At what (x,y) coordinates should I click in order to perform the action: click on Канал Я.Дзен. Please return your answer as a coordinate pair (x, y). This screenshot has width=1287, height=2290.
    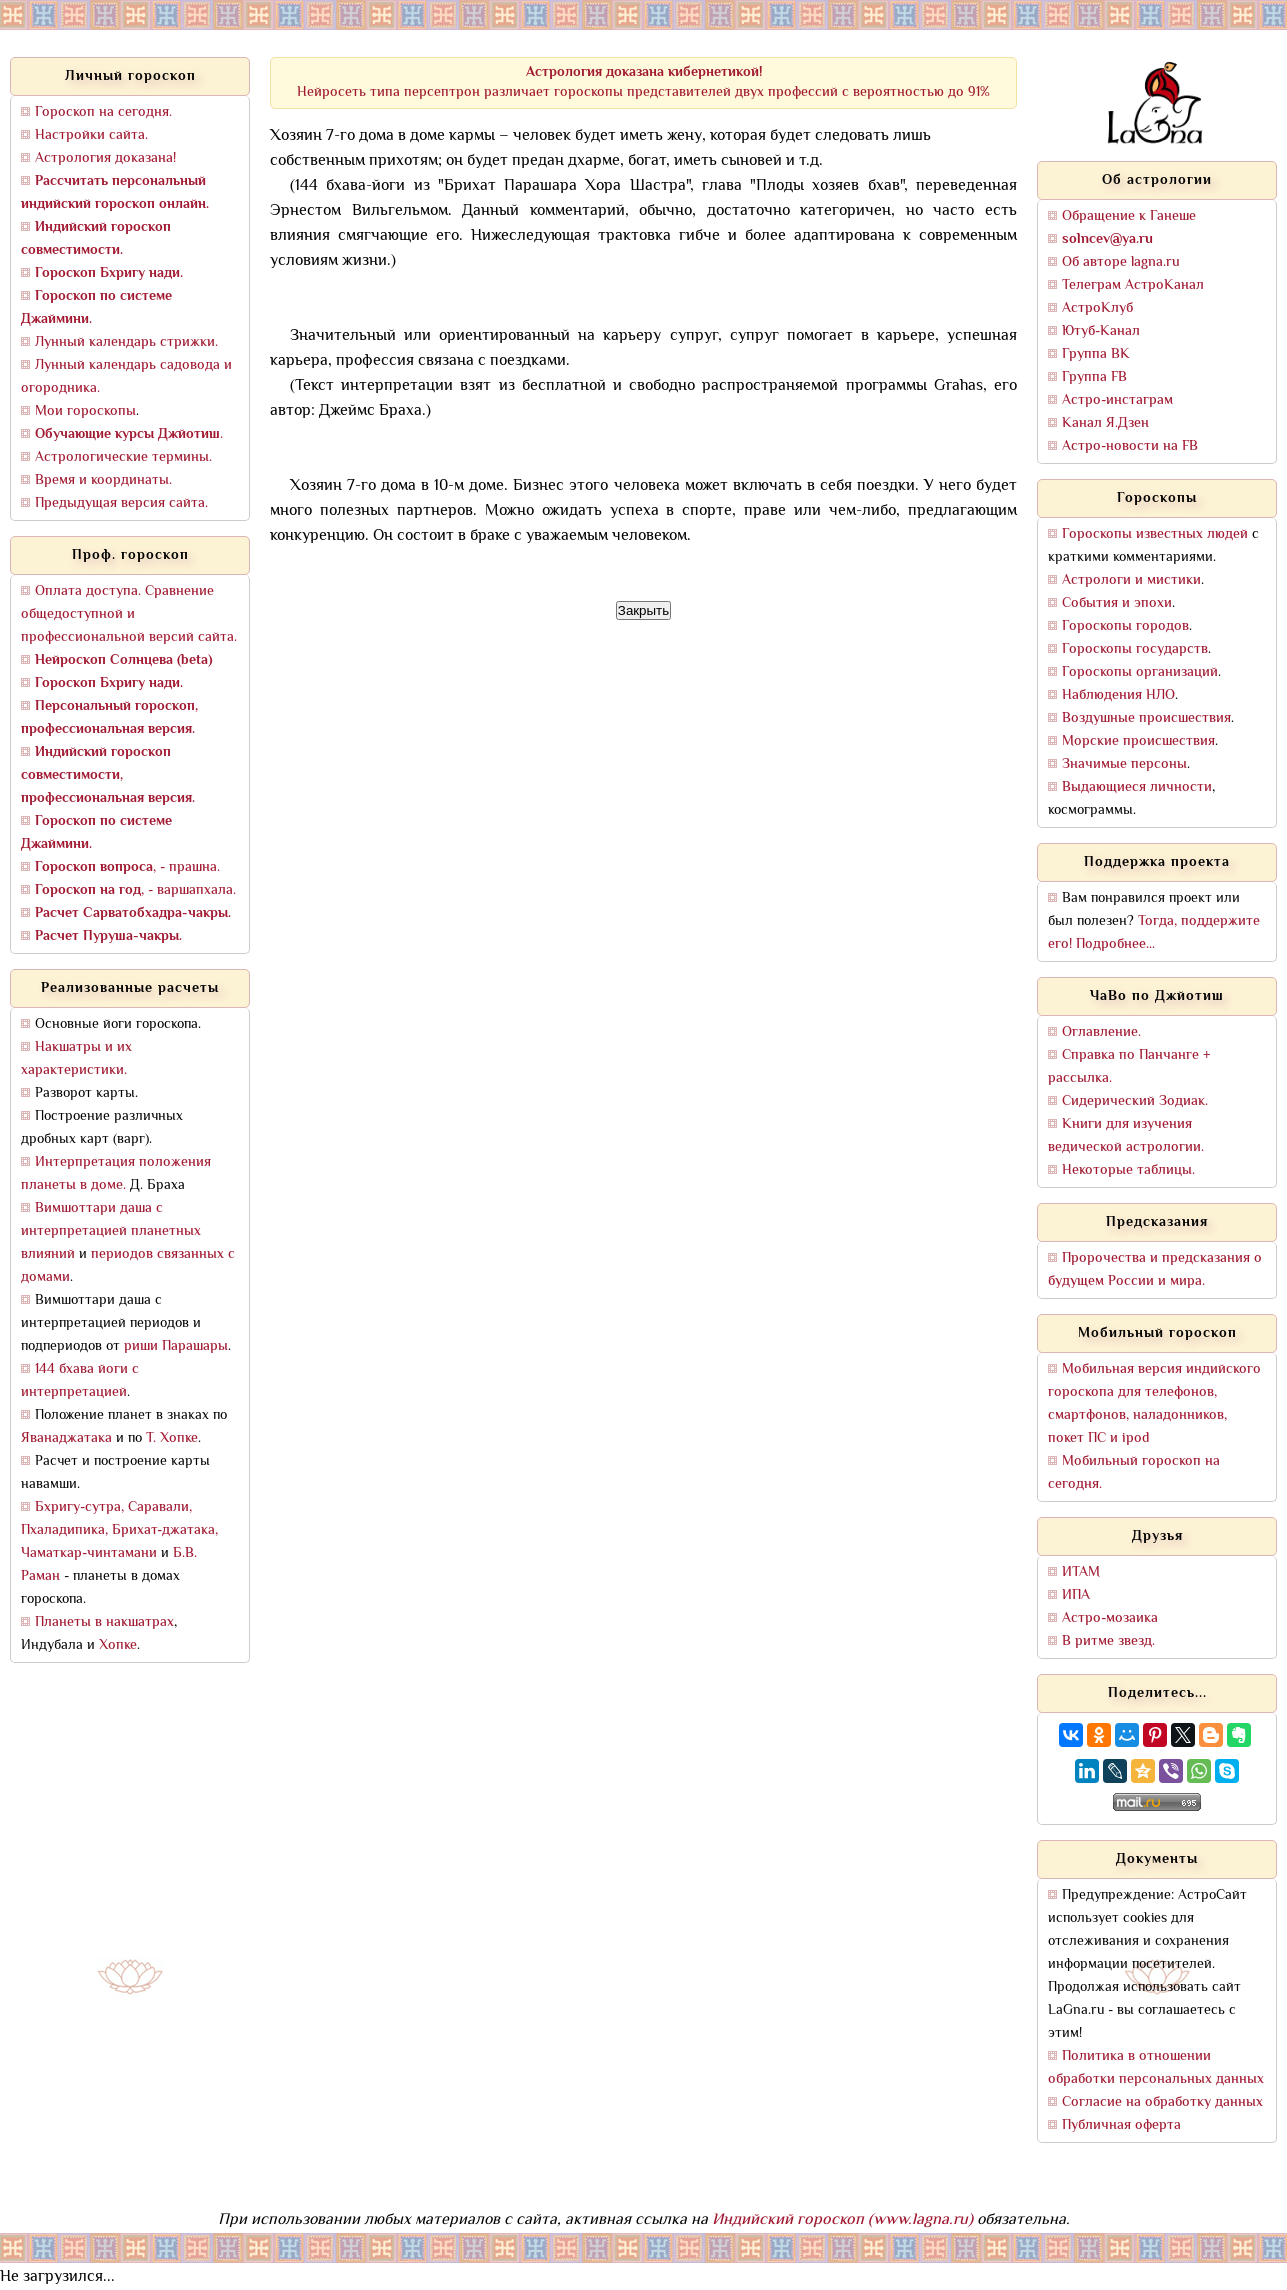
    Looking at the image, I should click on (1105, 423).